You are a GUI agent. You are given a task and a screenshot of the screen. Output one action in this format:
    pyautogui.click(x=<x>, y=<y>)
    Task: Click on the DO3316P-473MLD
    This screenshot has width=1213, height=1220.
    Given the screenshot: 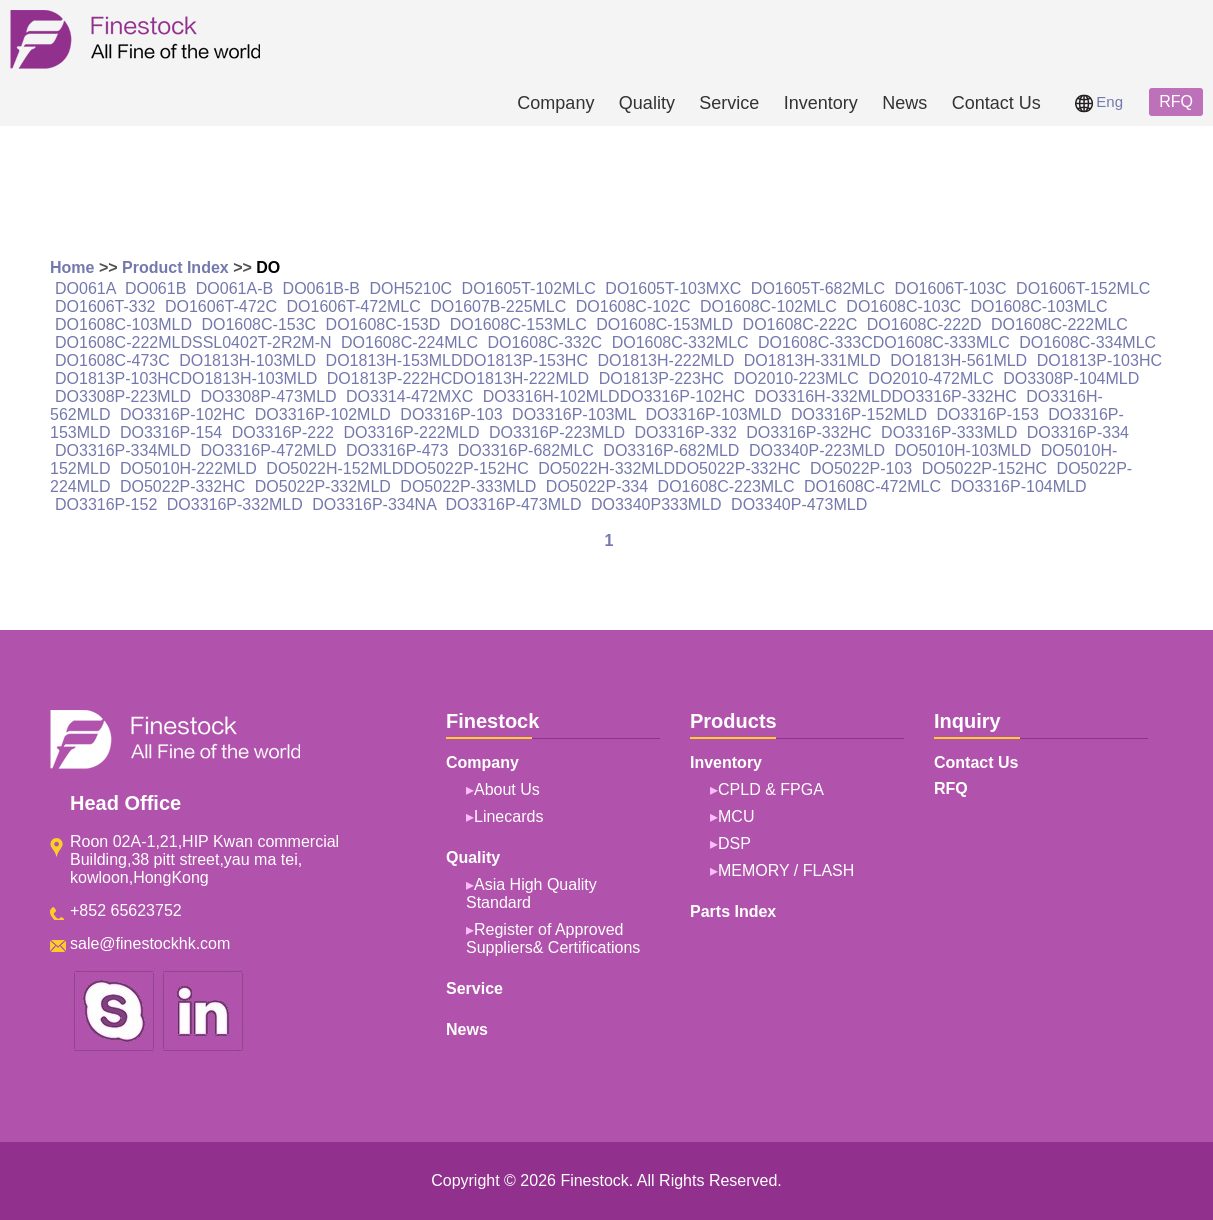 What is the action you would take?
    pyautogui.click(x=513, y=504)
    